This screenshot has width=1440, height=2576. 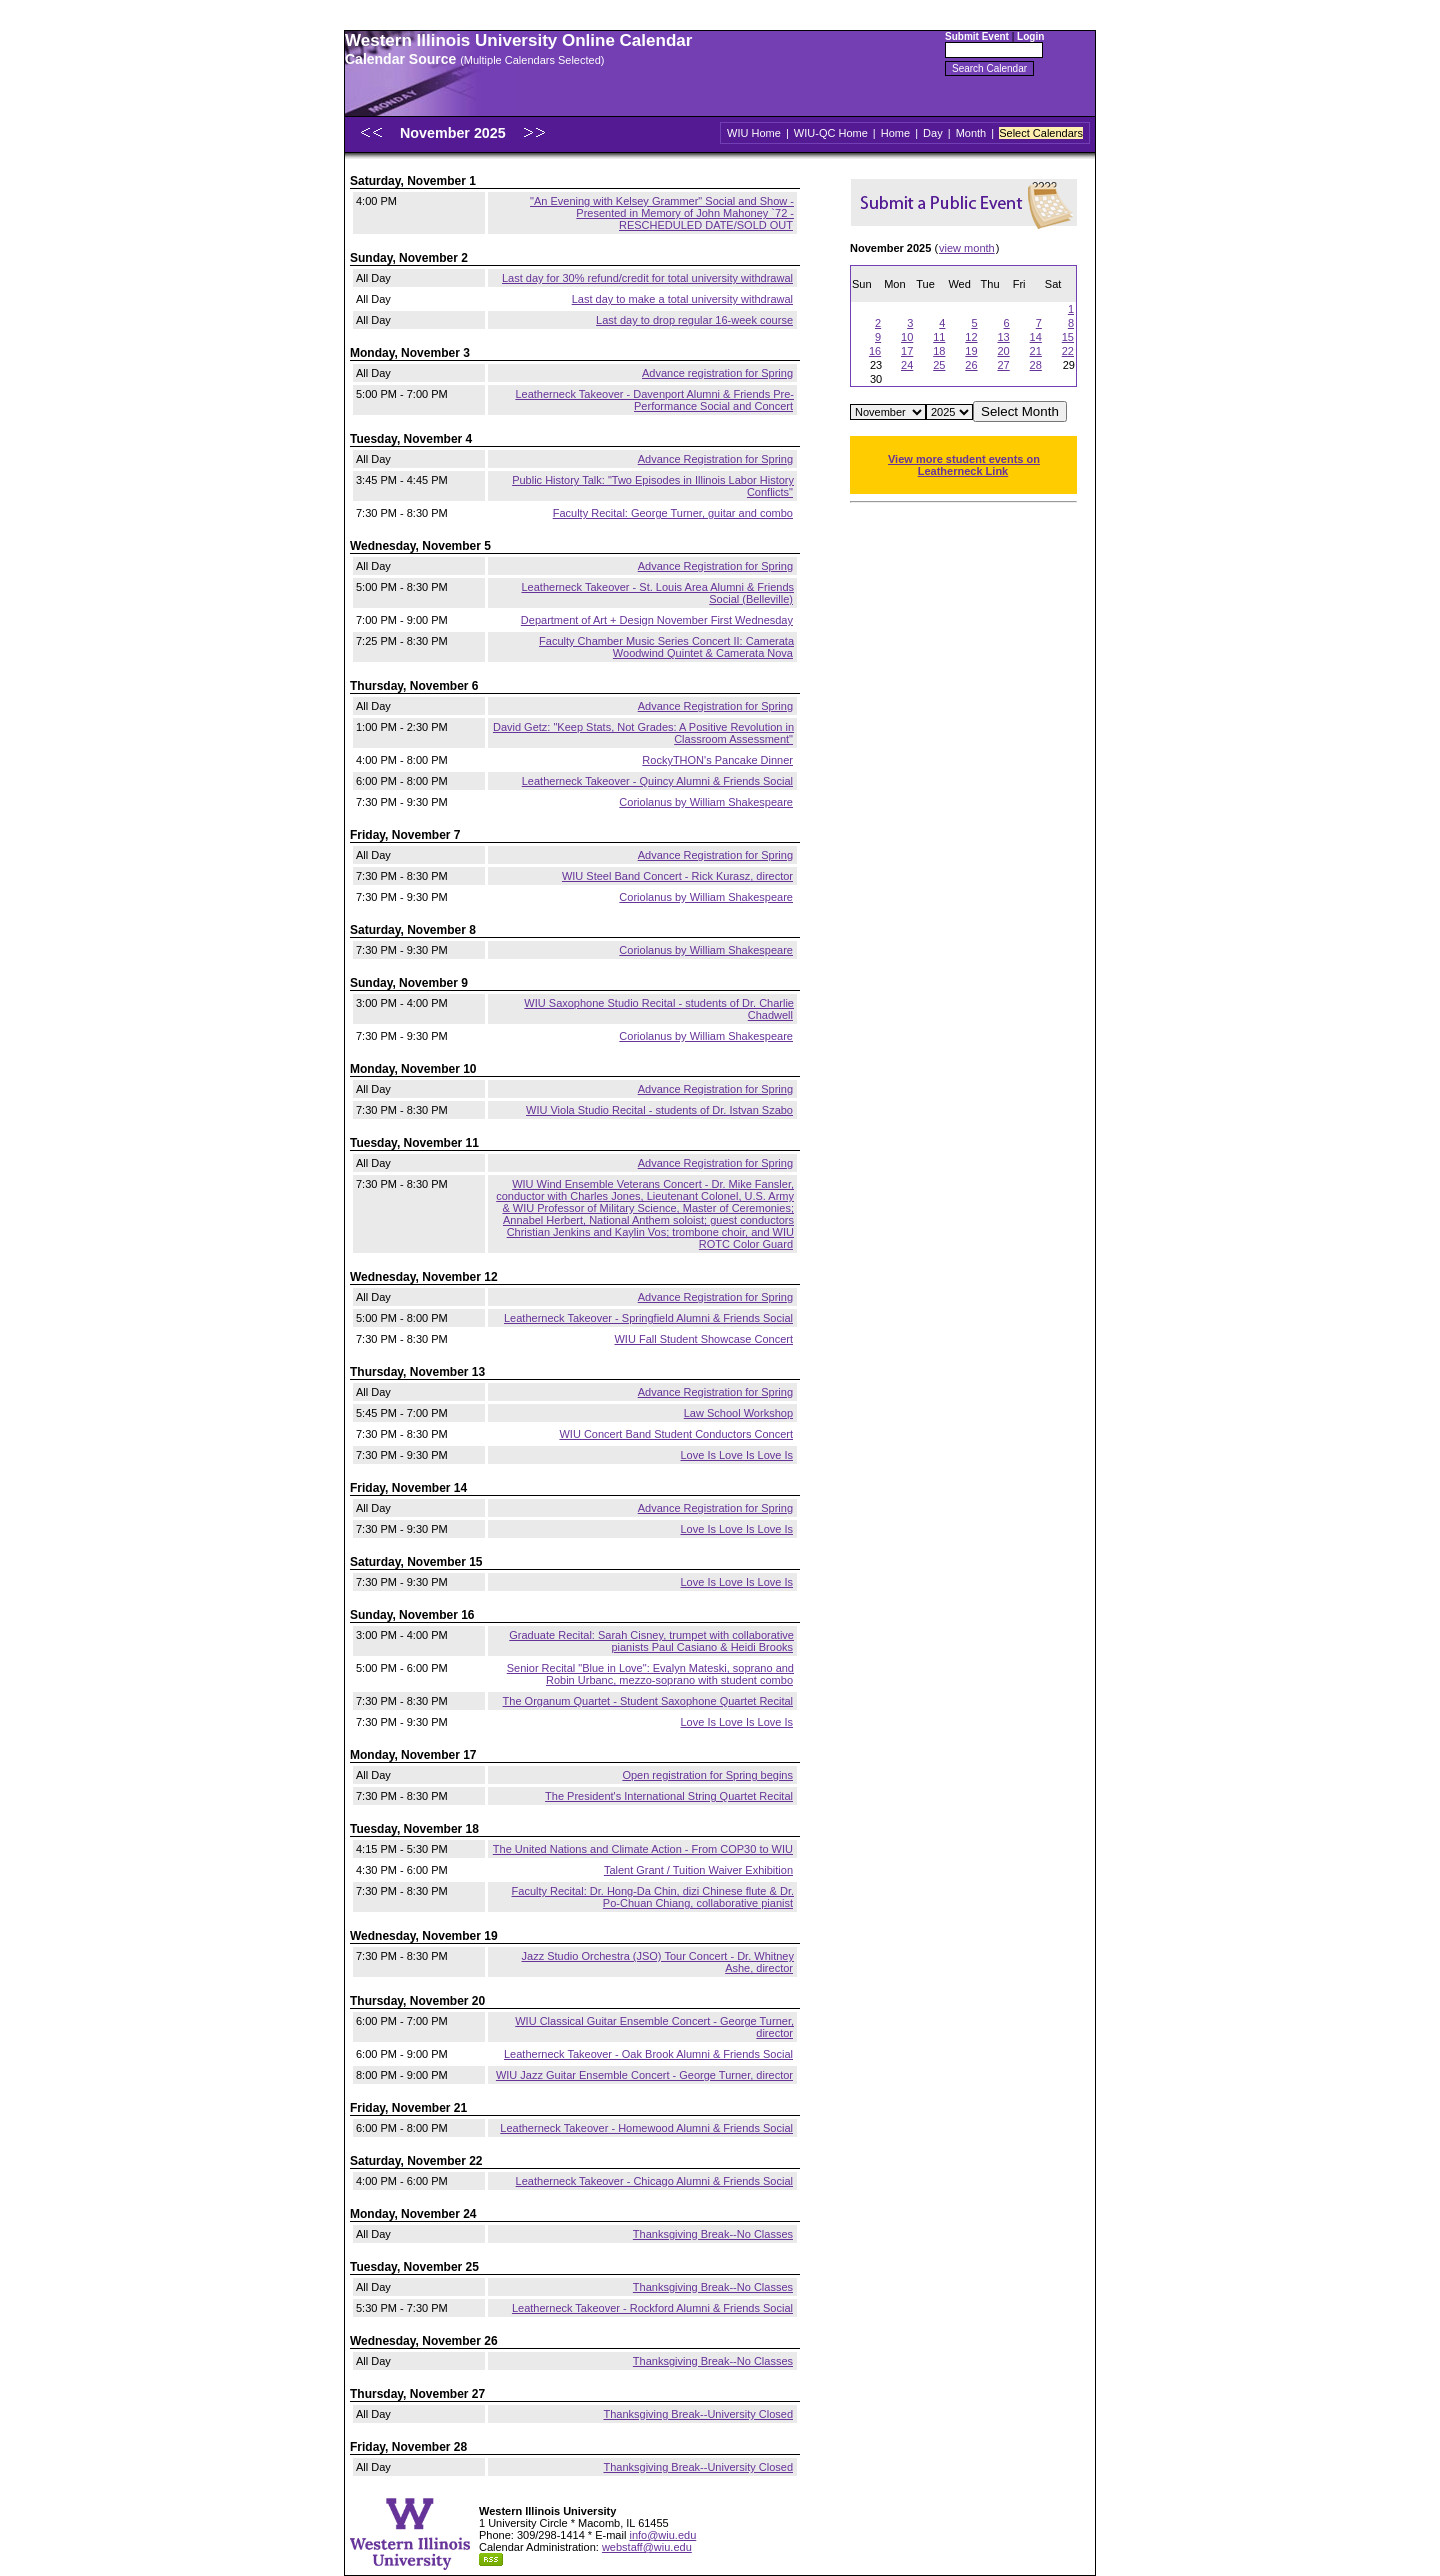 I want to click on 22, so click(x=1068, y=351).